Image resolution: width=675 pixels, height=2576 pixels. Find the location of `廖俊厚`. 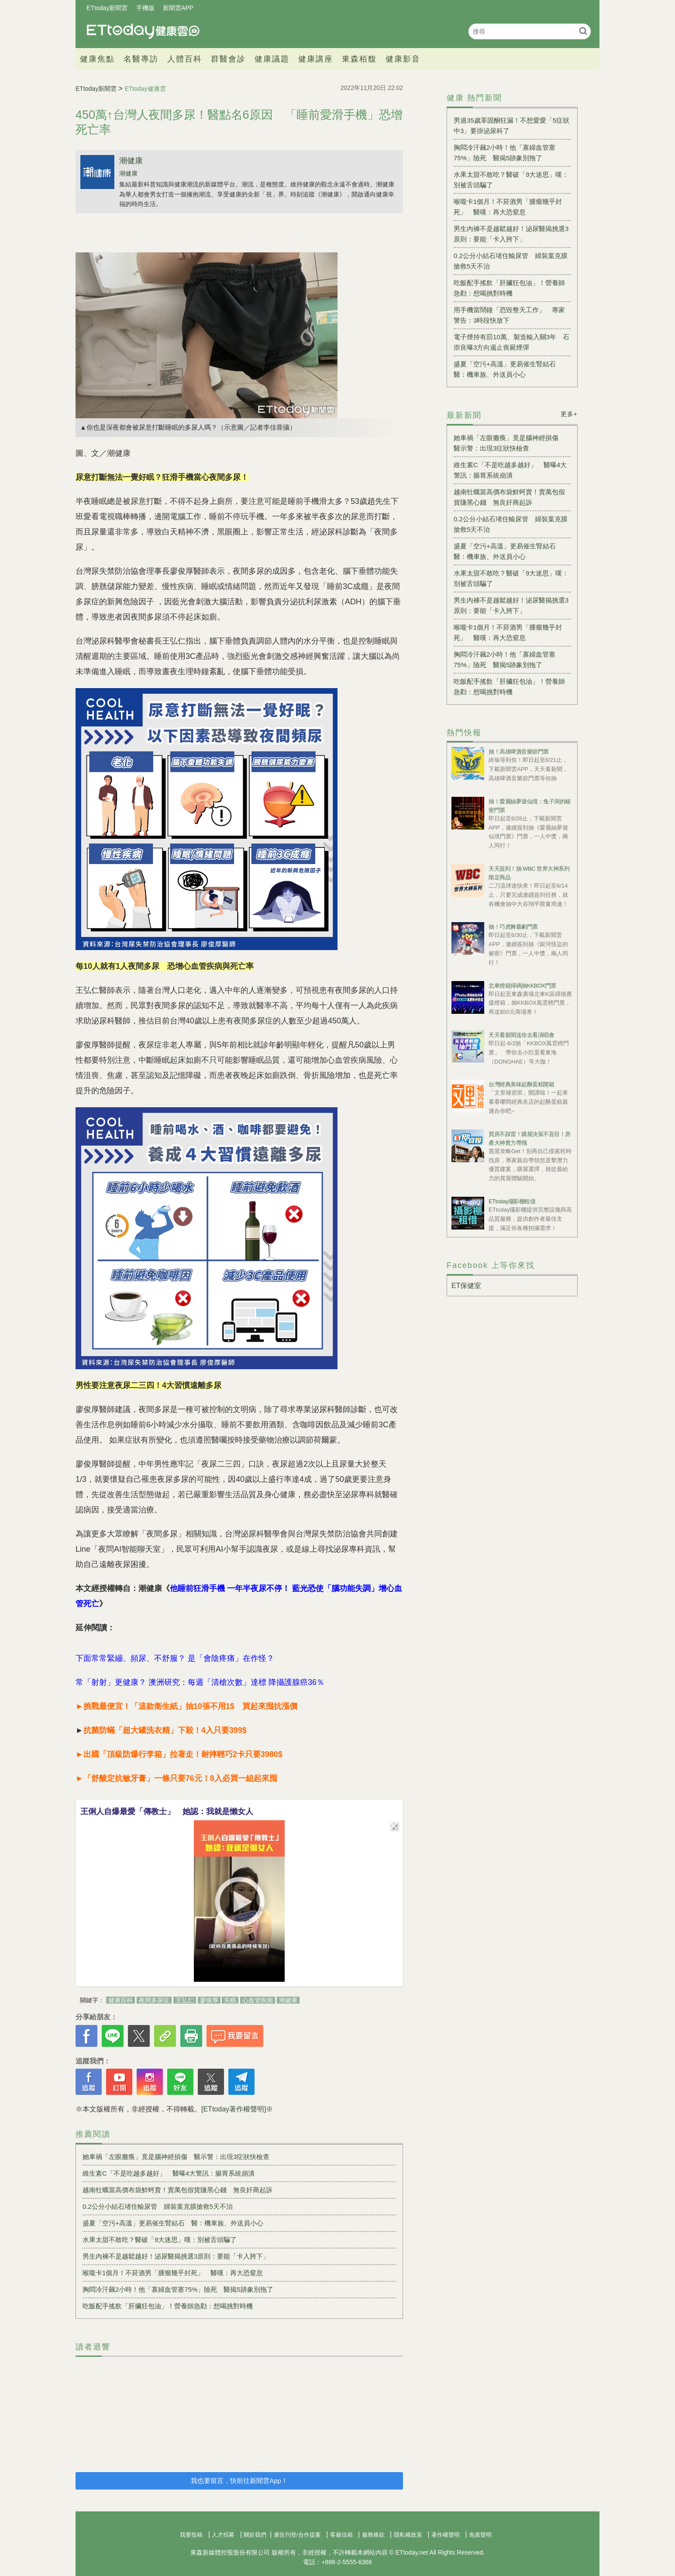

廖俊厚 is located at coordinates (209, 2000).